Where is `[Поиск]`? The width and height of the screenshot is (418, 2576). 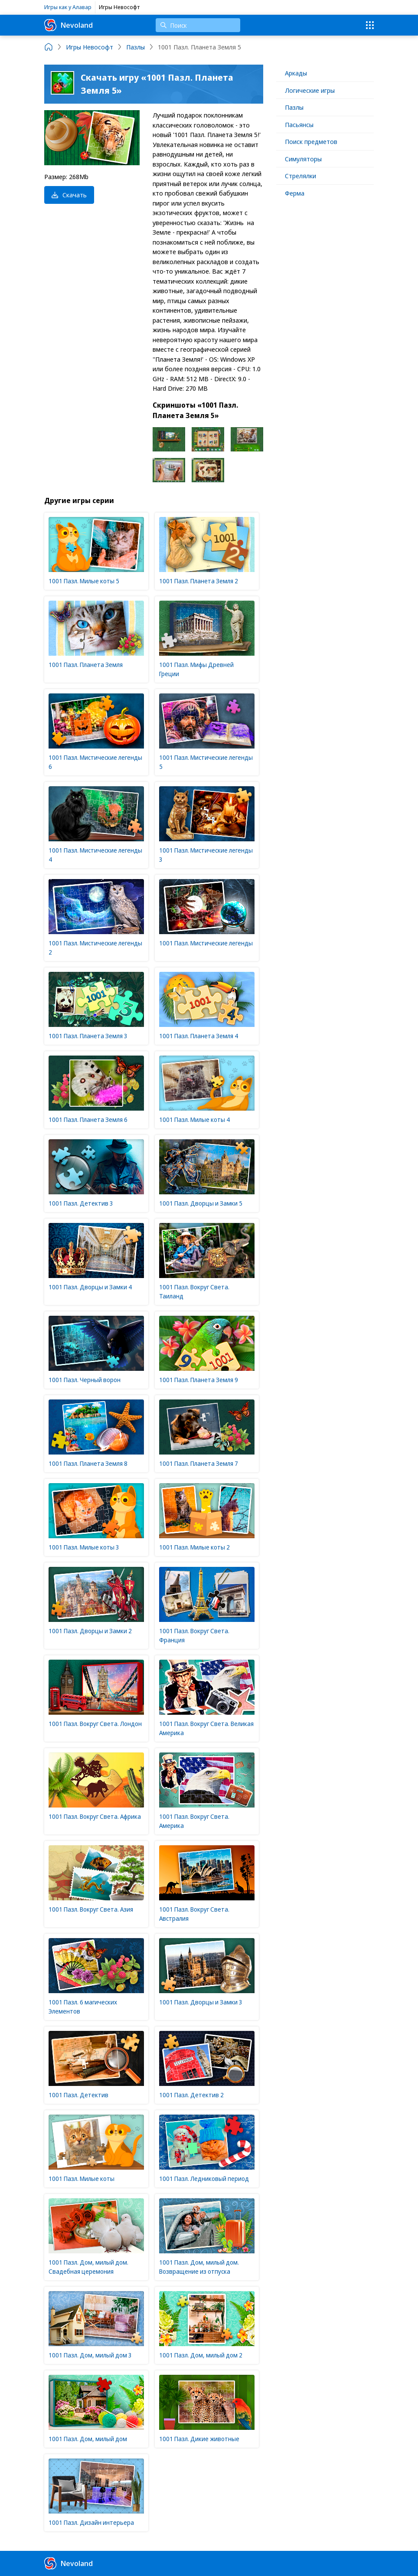
[Поиск] is located at coordinates (198, 25).